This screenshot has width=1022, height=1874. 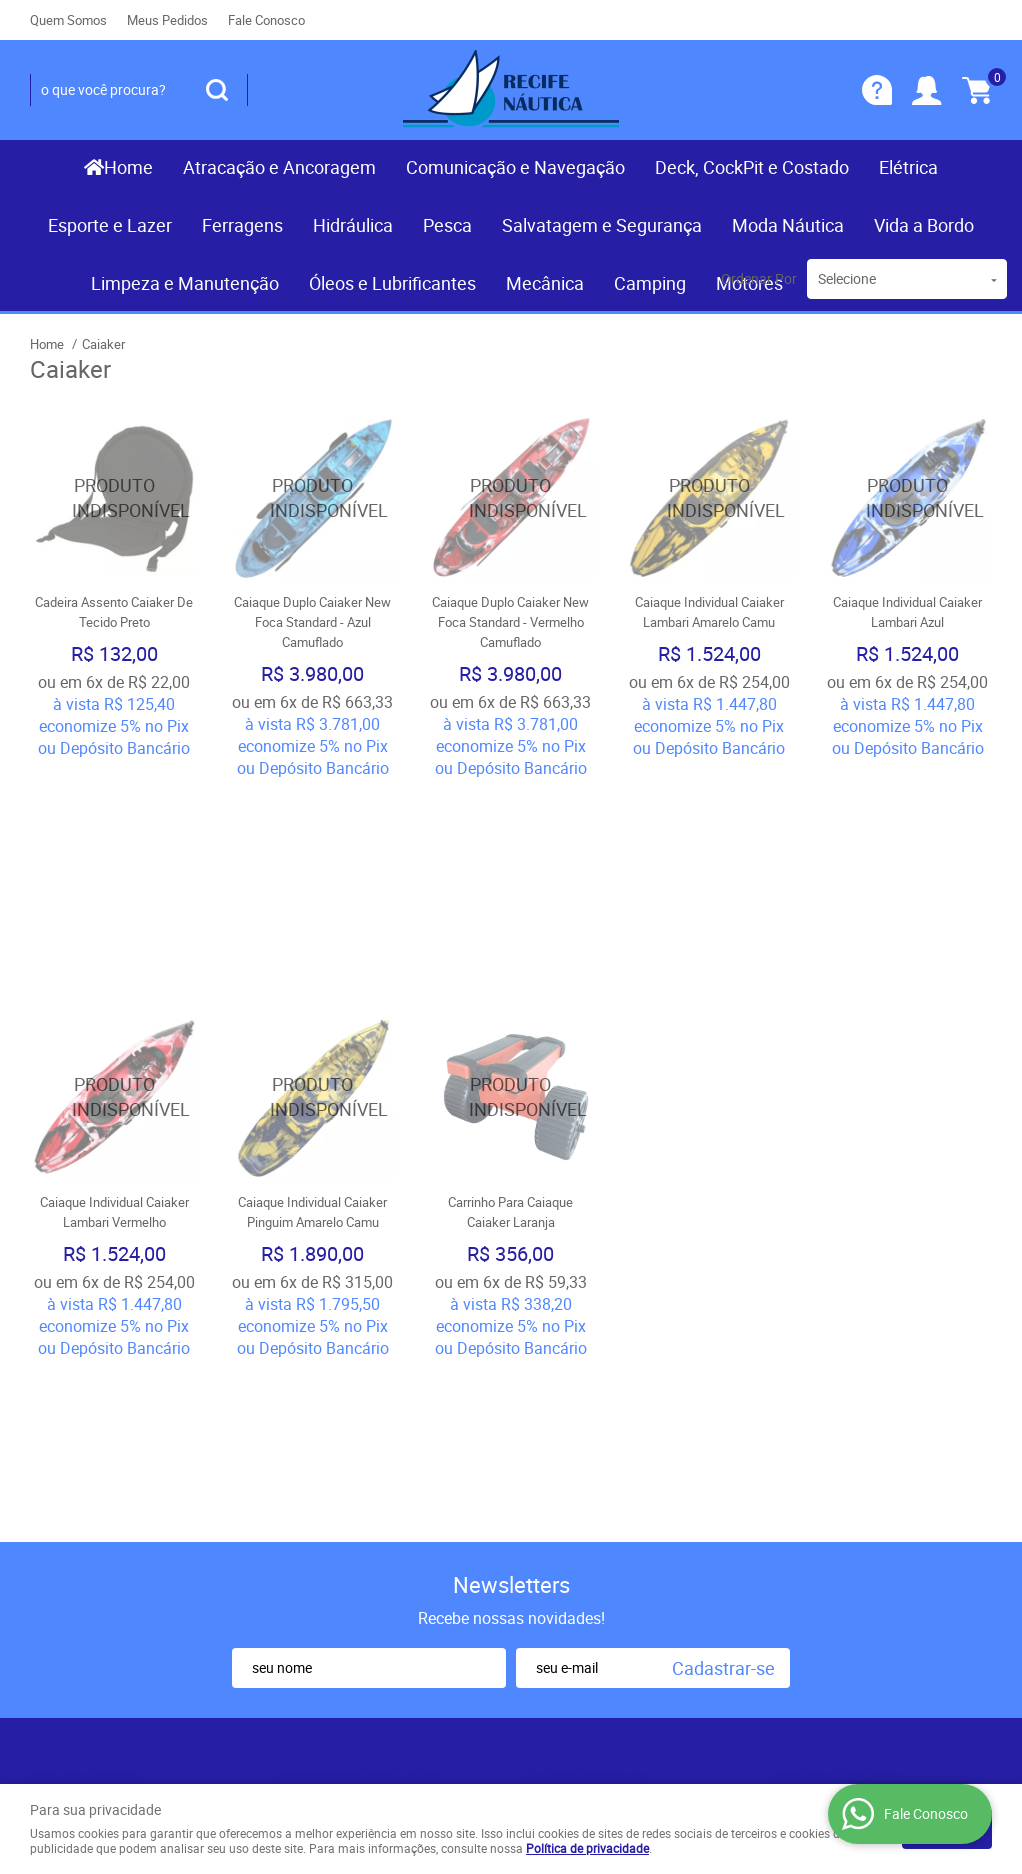 What do you see at coordinates (114, 498) in the screenshot?
I see `Produto Indisponível` at bounding box center [114, 498].